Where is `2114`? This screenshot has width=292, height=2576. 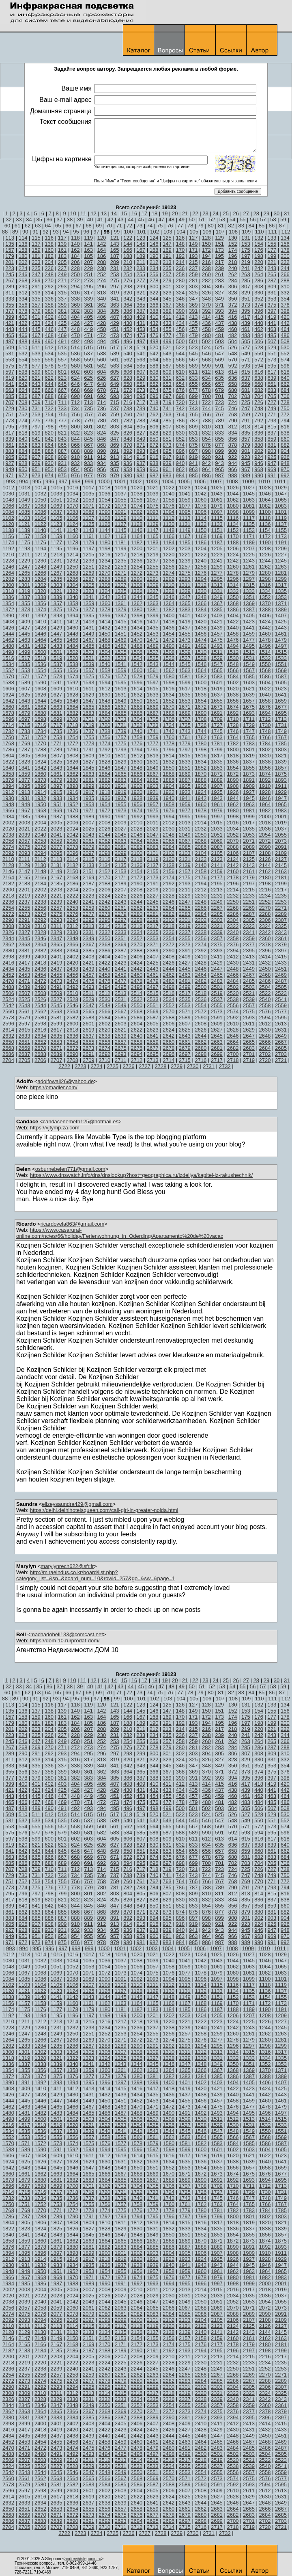 2114 is located at coordinates (72, 859).